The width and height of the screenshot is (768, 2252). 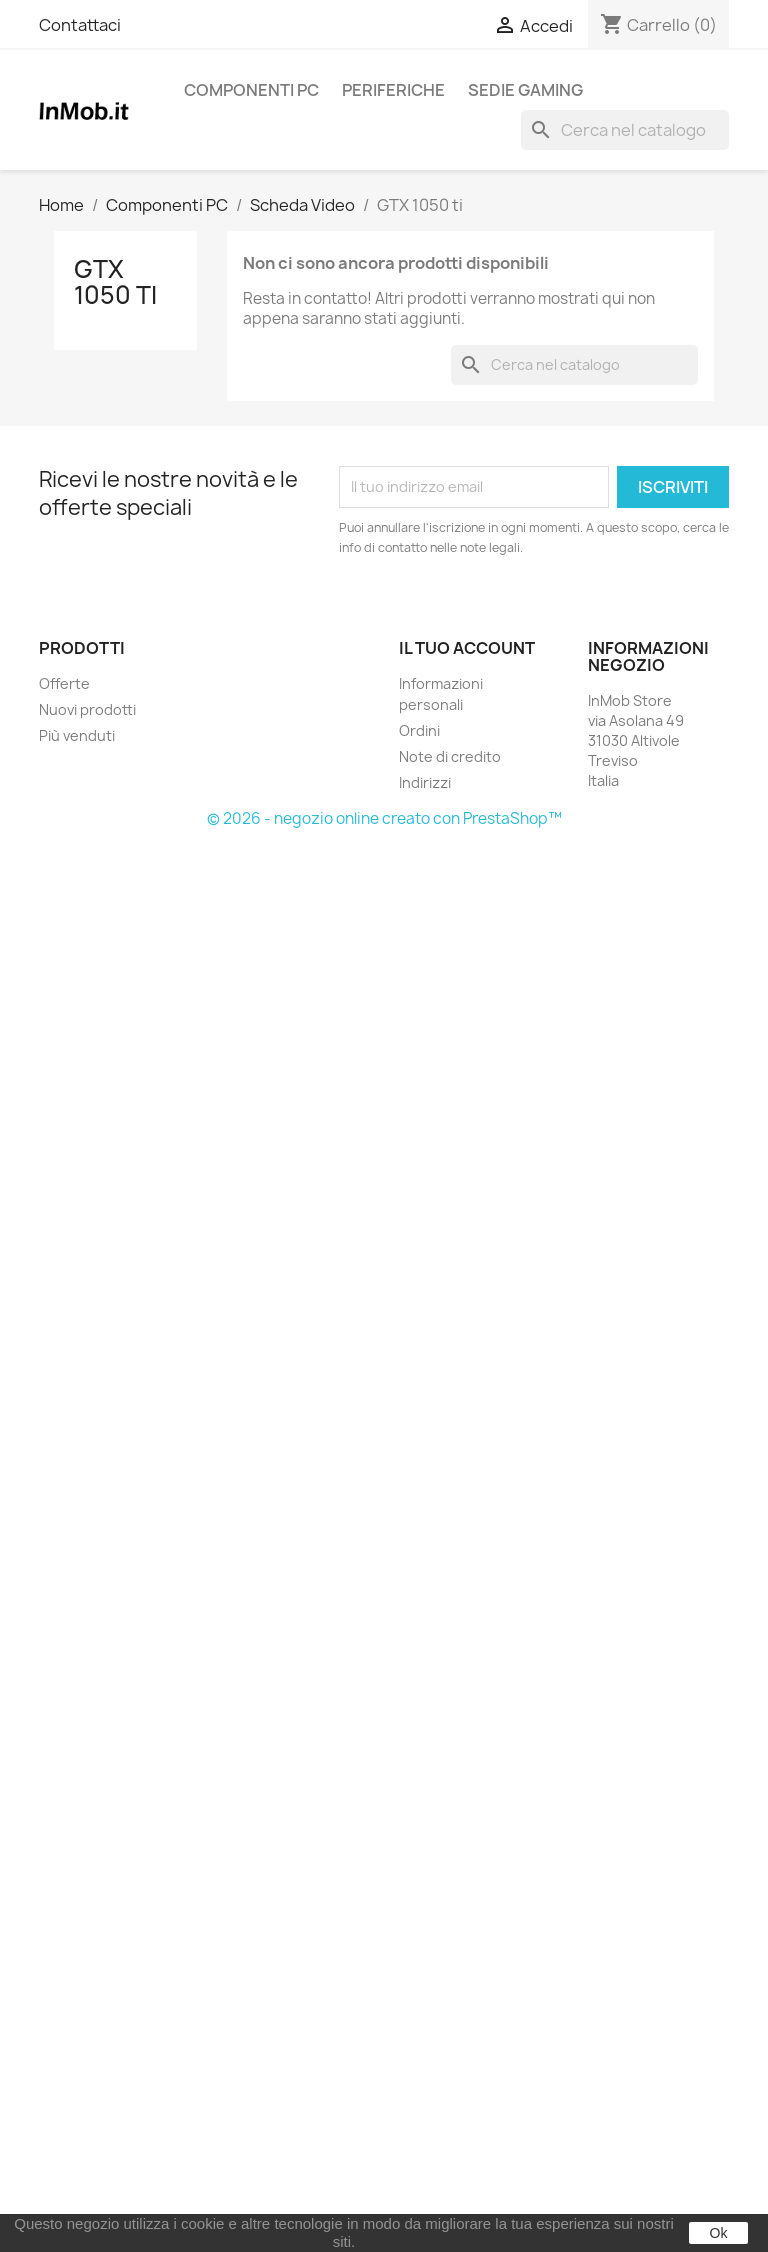 What do you see at coordinates (719, 2233) in the screenshot?
I see `Ok` at bounding box center [719, 2233].